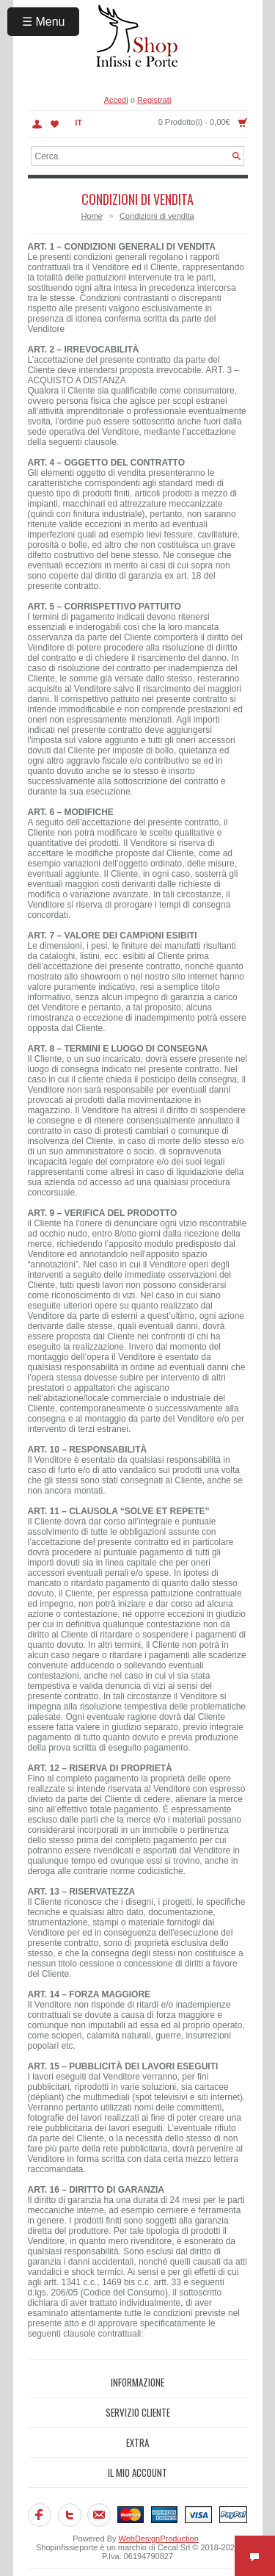 This screenshot has height=2576, width=275. I want to click on Account, so click(36, 124).